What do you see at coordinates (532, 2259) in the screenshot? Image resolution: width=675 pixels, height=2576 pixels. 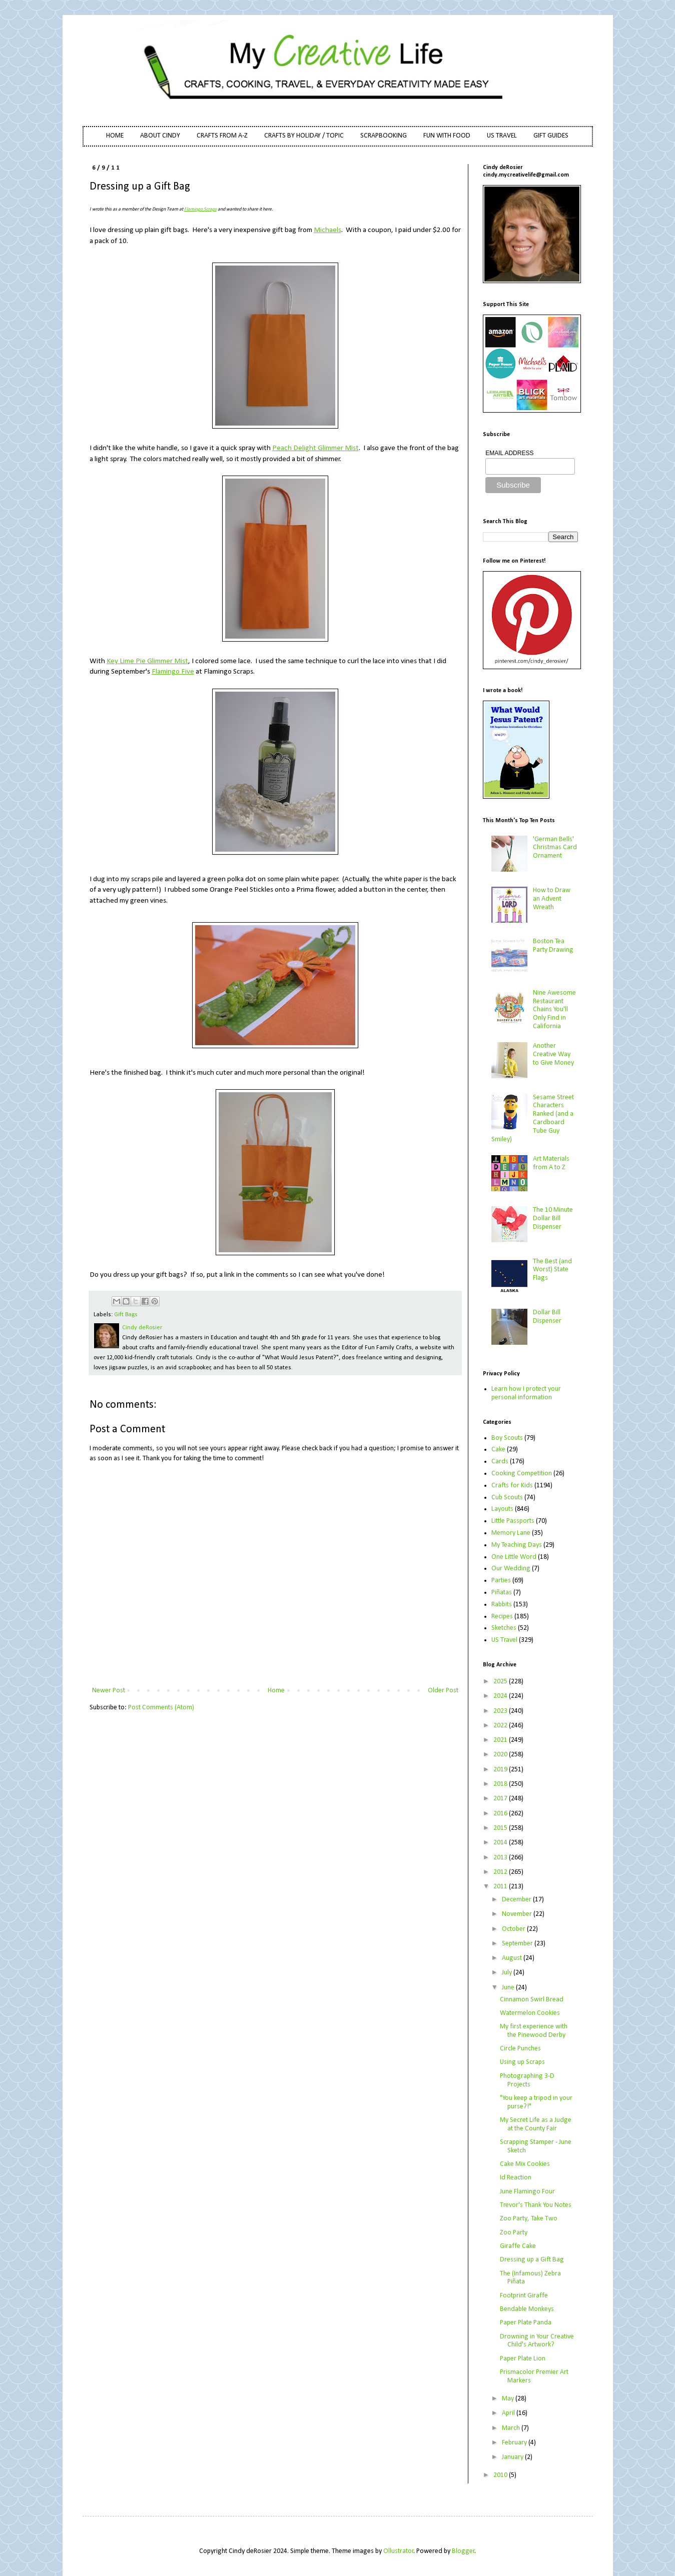 I see `Dressing up a Gift Bag` at bounding box center [532, 2259].